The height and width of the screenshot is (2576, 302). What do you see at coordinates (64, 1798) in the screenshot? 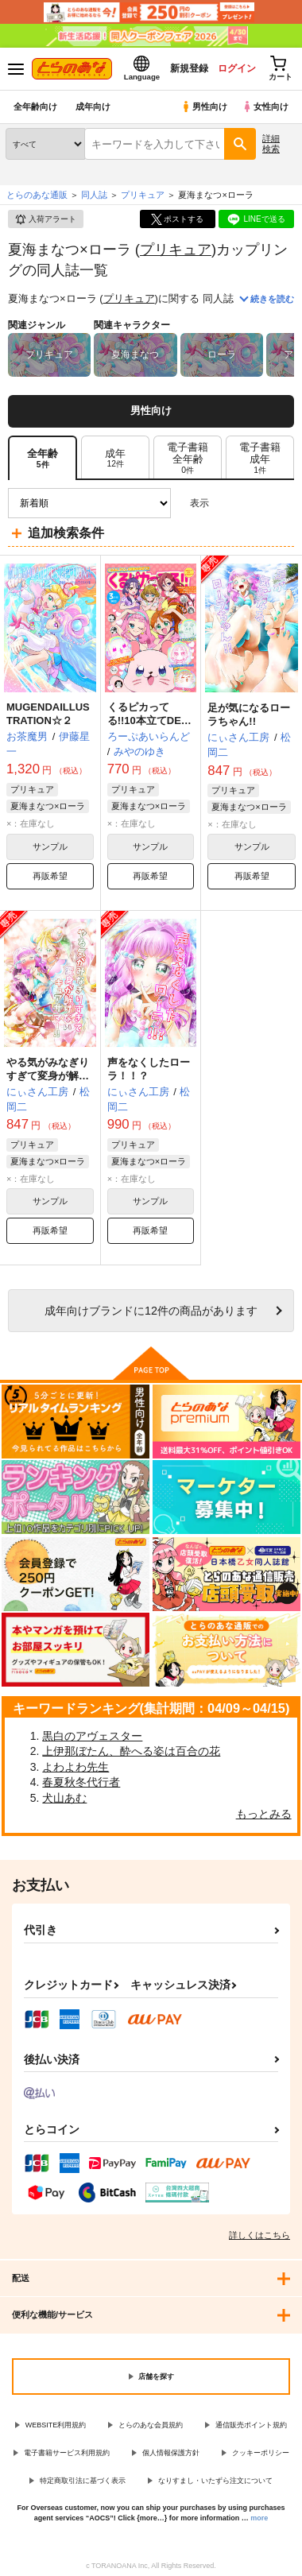
I see `犬山あむ` at bounding box center [64, 1798].